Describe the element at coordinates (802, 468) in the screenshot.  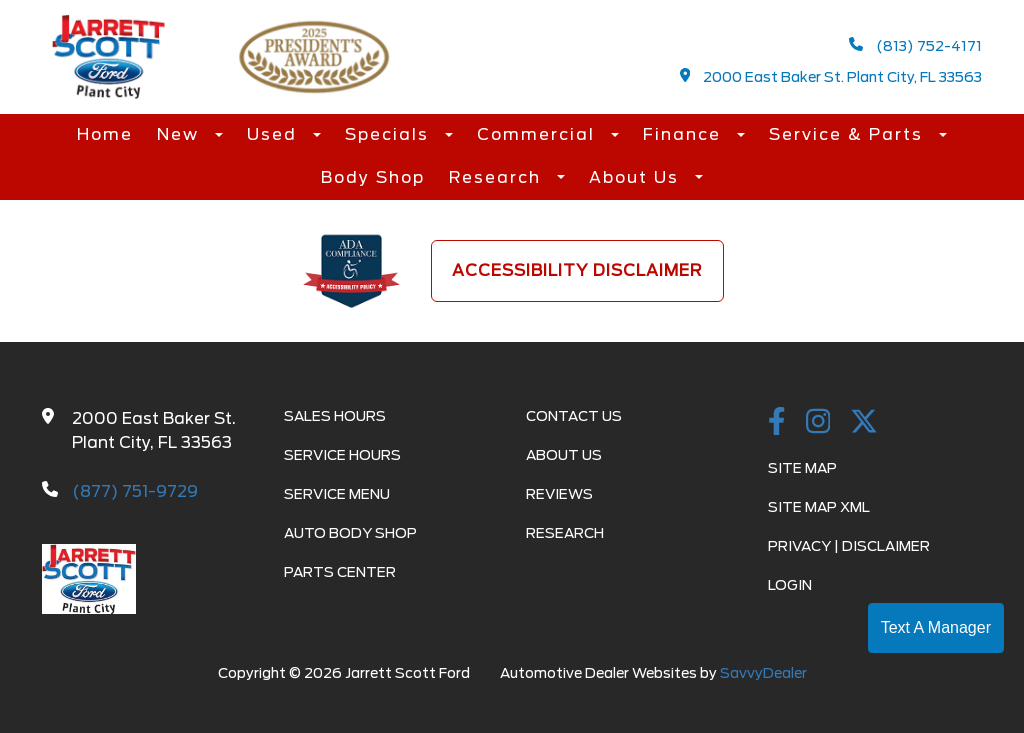
I see `Site Map` at that location.